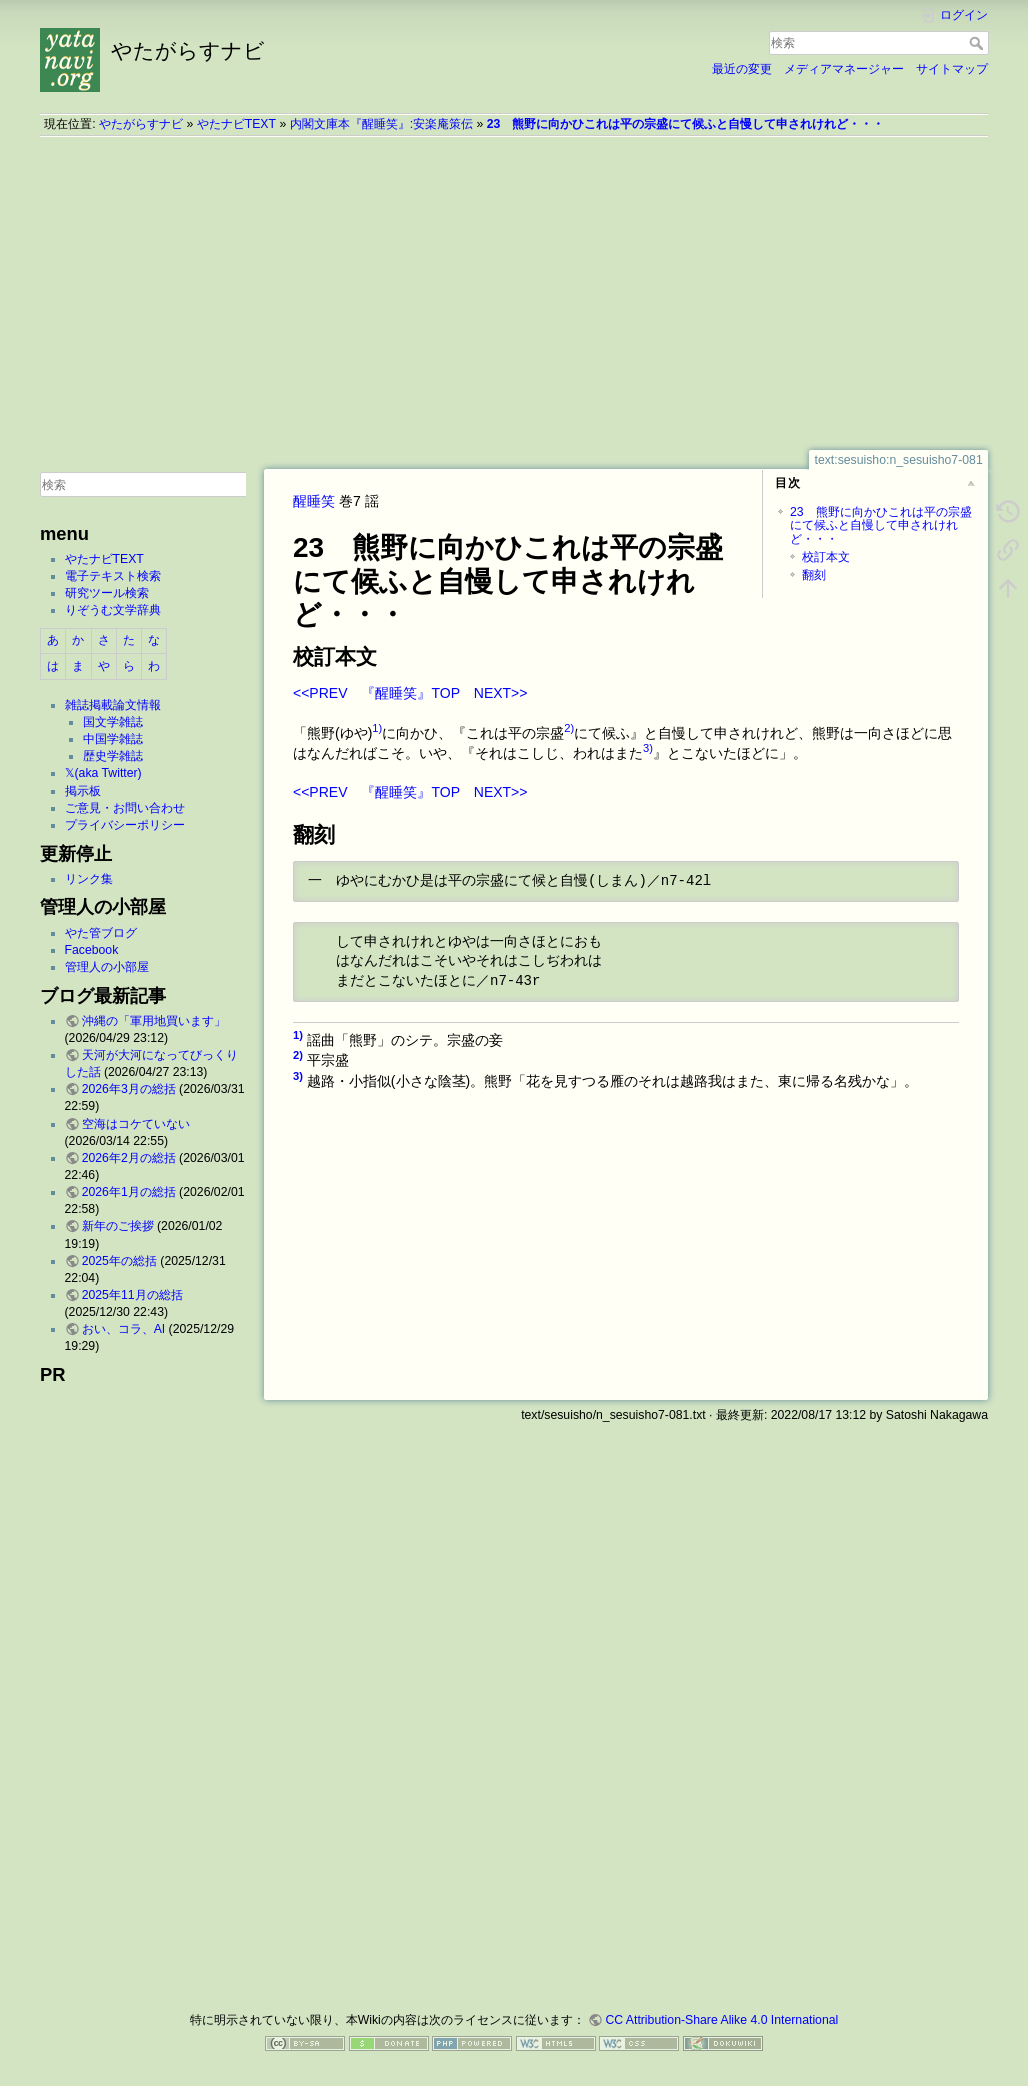 The image size is (1028, 2086). What do you see at coordinates (125, 825) in the screenshot?
I see `プライバシーポリシー` at bounding box center [125, 825].